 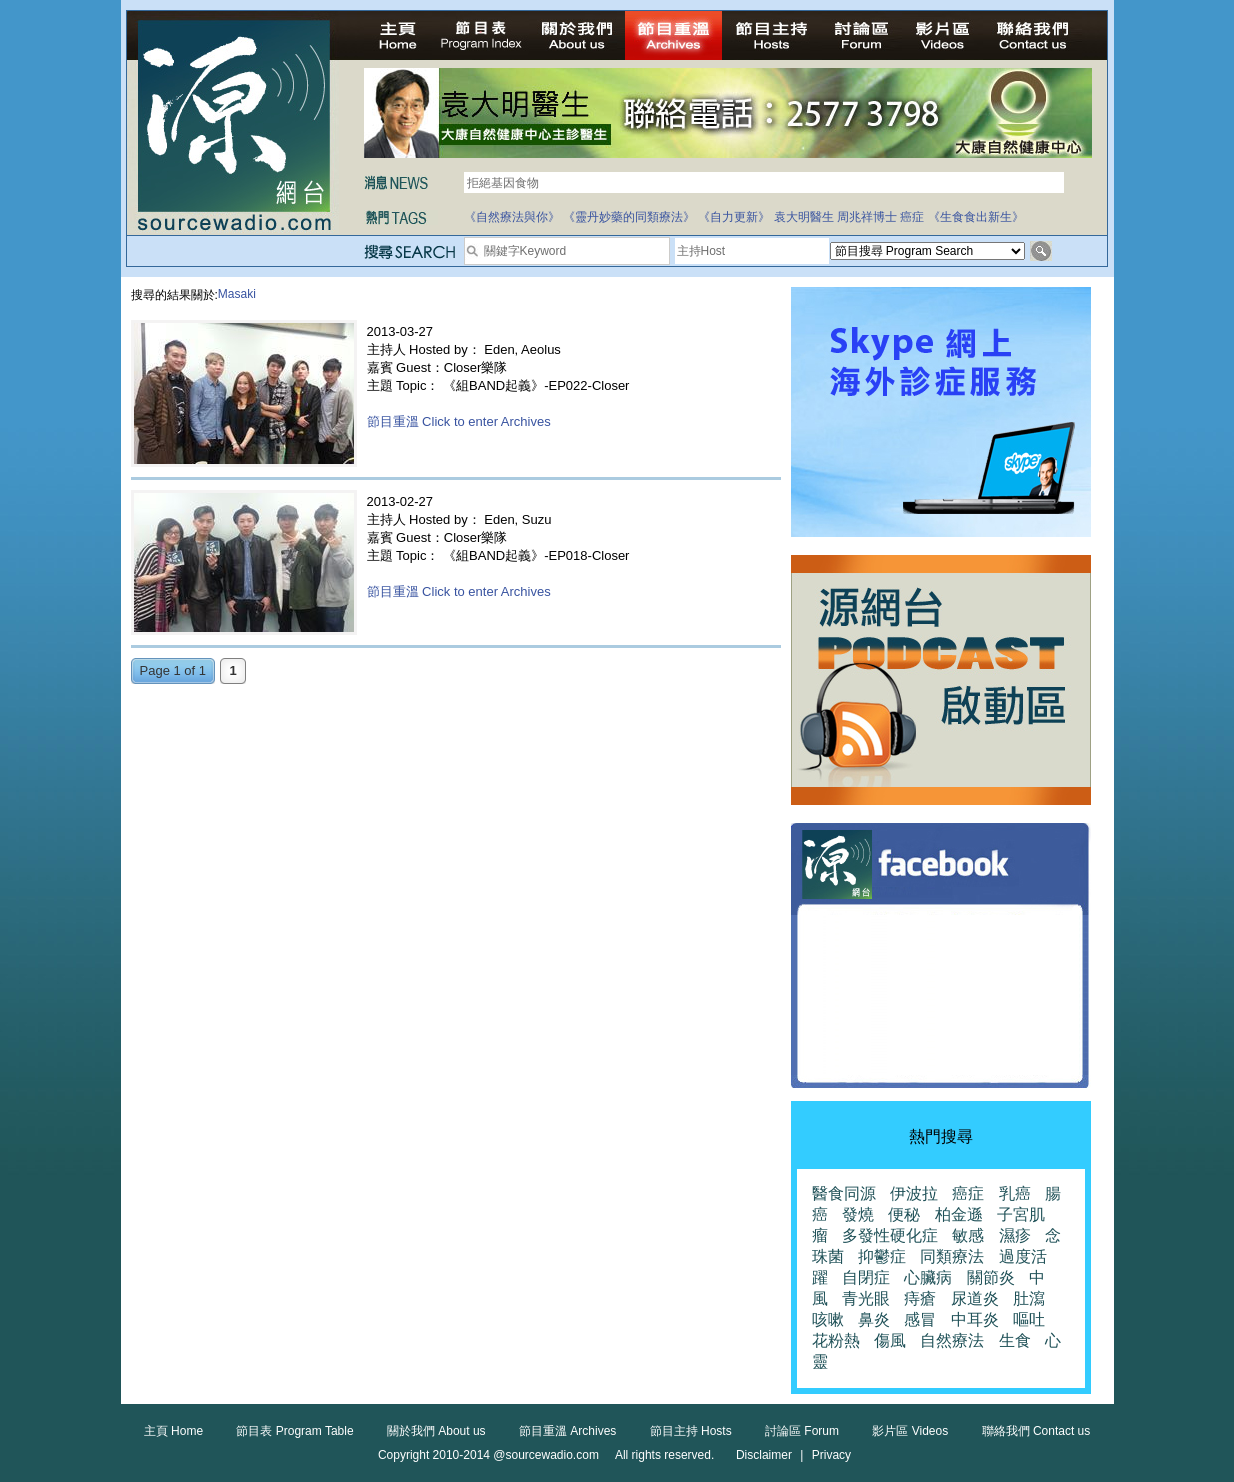 I want to click on 肚瀉, so click(x=1029, y=1298).